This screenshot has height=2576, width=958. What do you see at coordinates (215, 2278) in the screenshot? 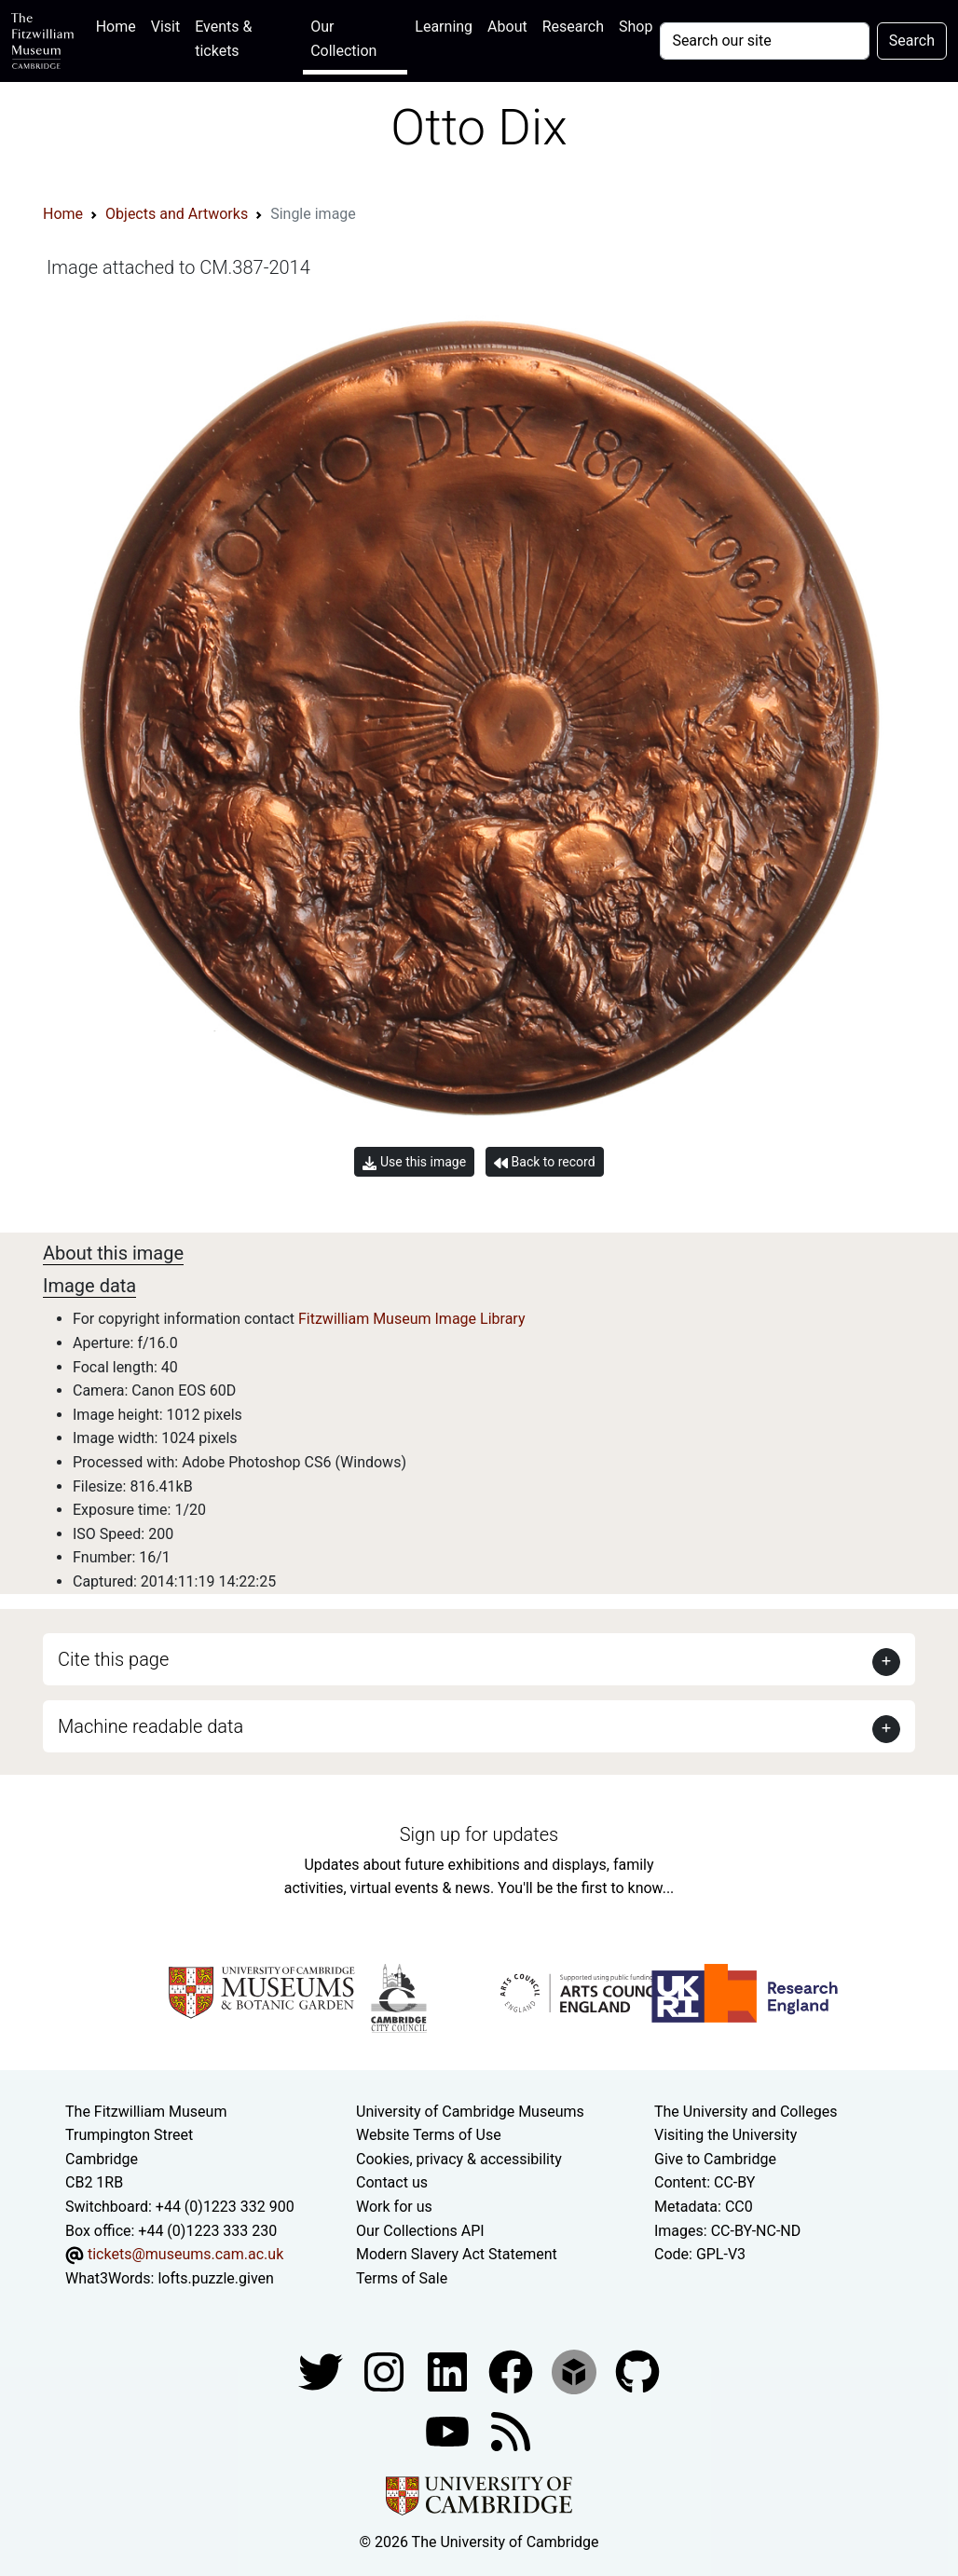
I see `lofts.puzzle.given [What3Words location phrase]` at bounding box center [215, 2278].